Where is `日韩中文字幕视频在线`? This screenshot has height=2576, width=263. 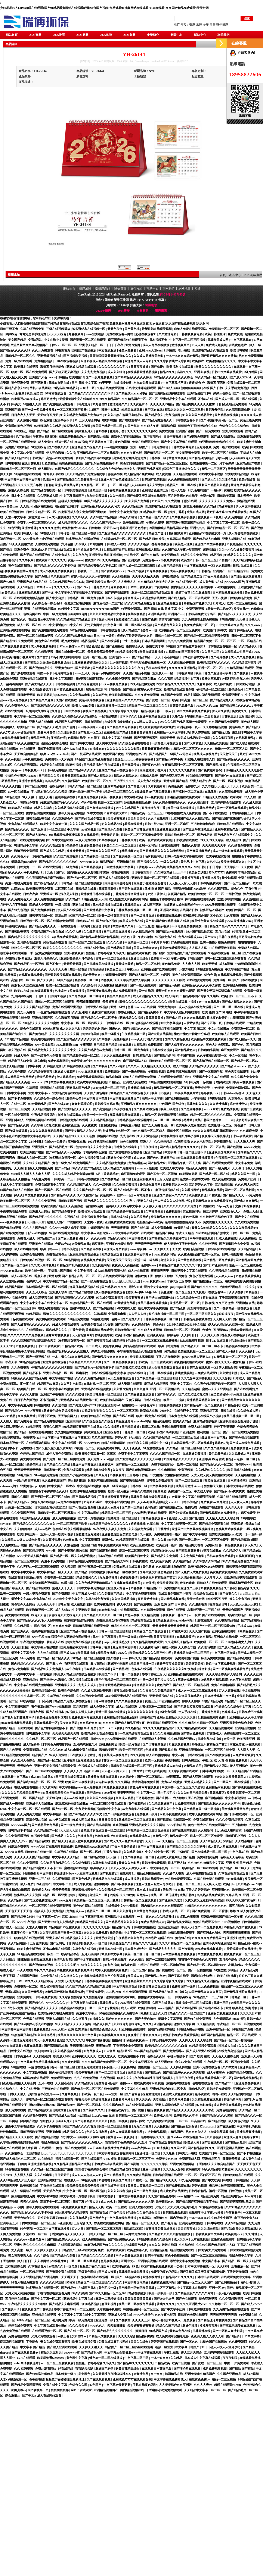 日韩中文字幕视频在线 is located at coordinates (130, 2196).